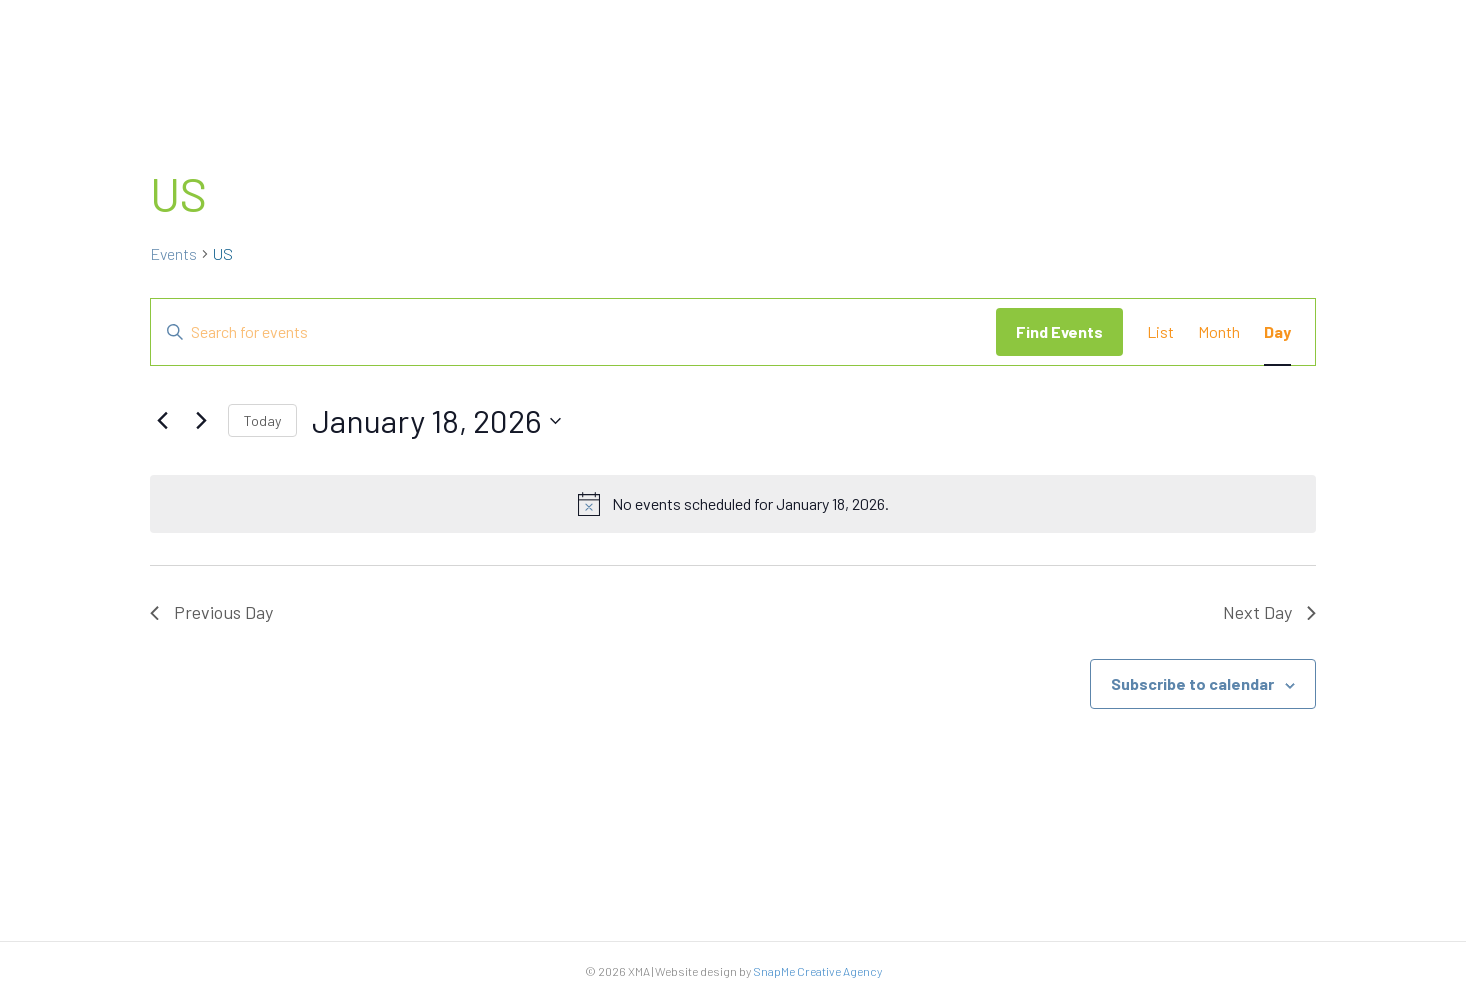 Image resolution: width=1466 pixels, height=1000 pixels. I want to click on [Display Events in Month View], so click(1219, 332).